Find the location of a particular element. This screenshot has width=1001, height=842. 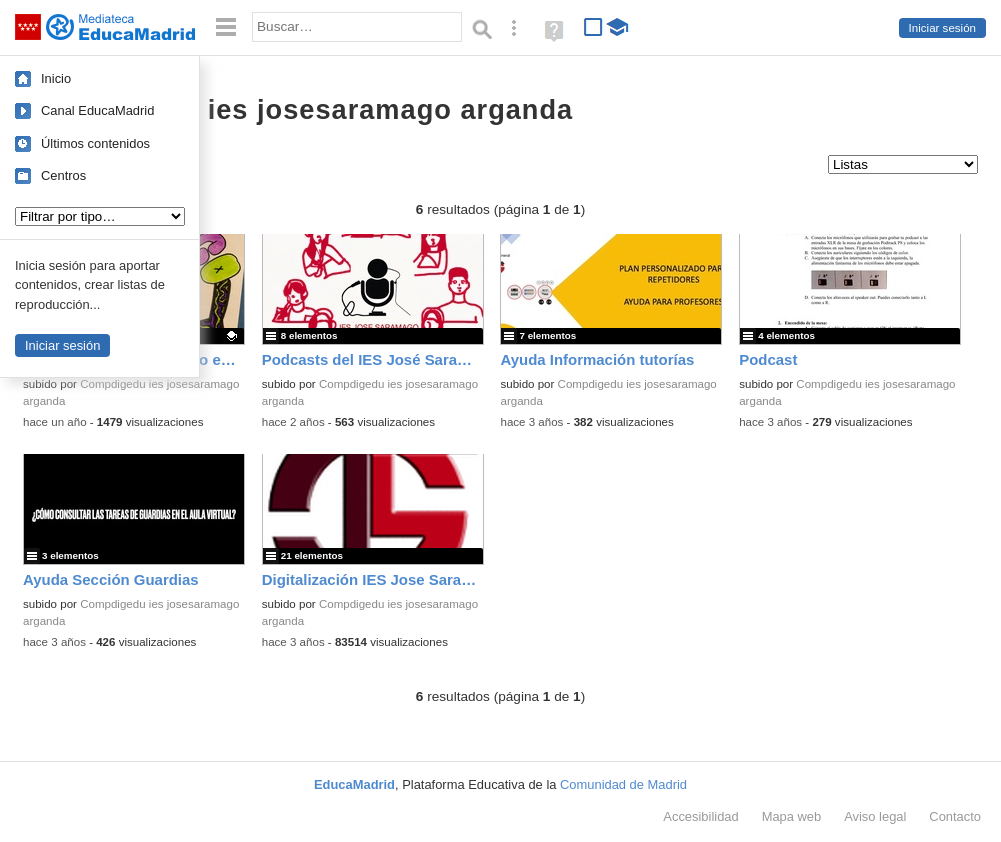

Contacto is located at coordinates (955, 816).